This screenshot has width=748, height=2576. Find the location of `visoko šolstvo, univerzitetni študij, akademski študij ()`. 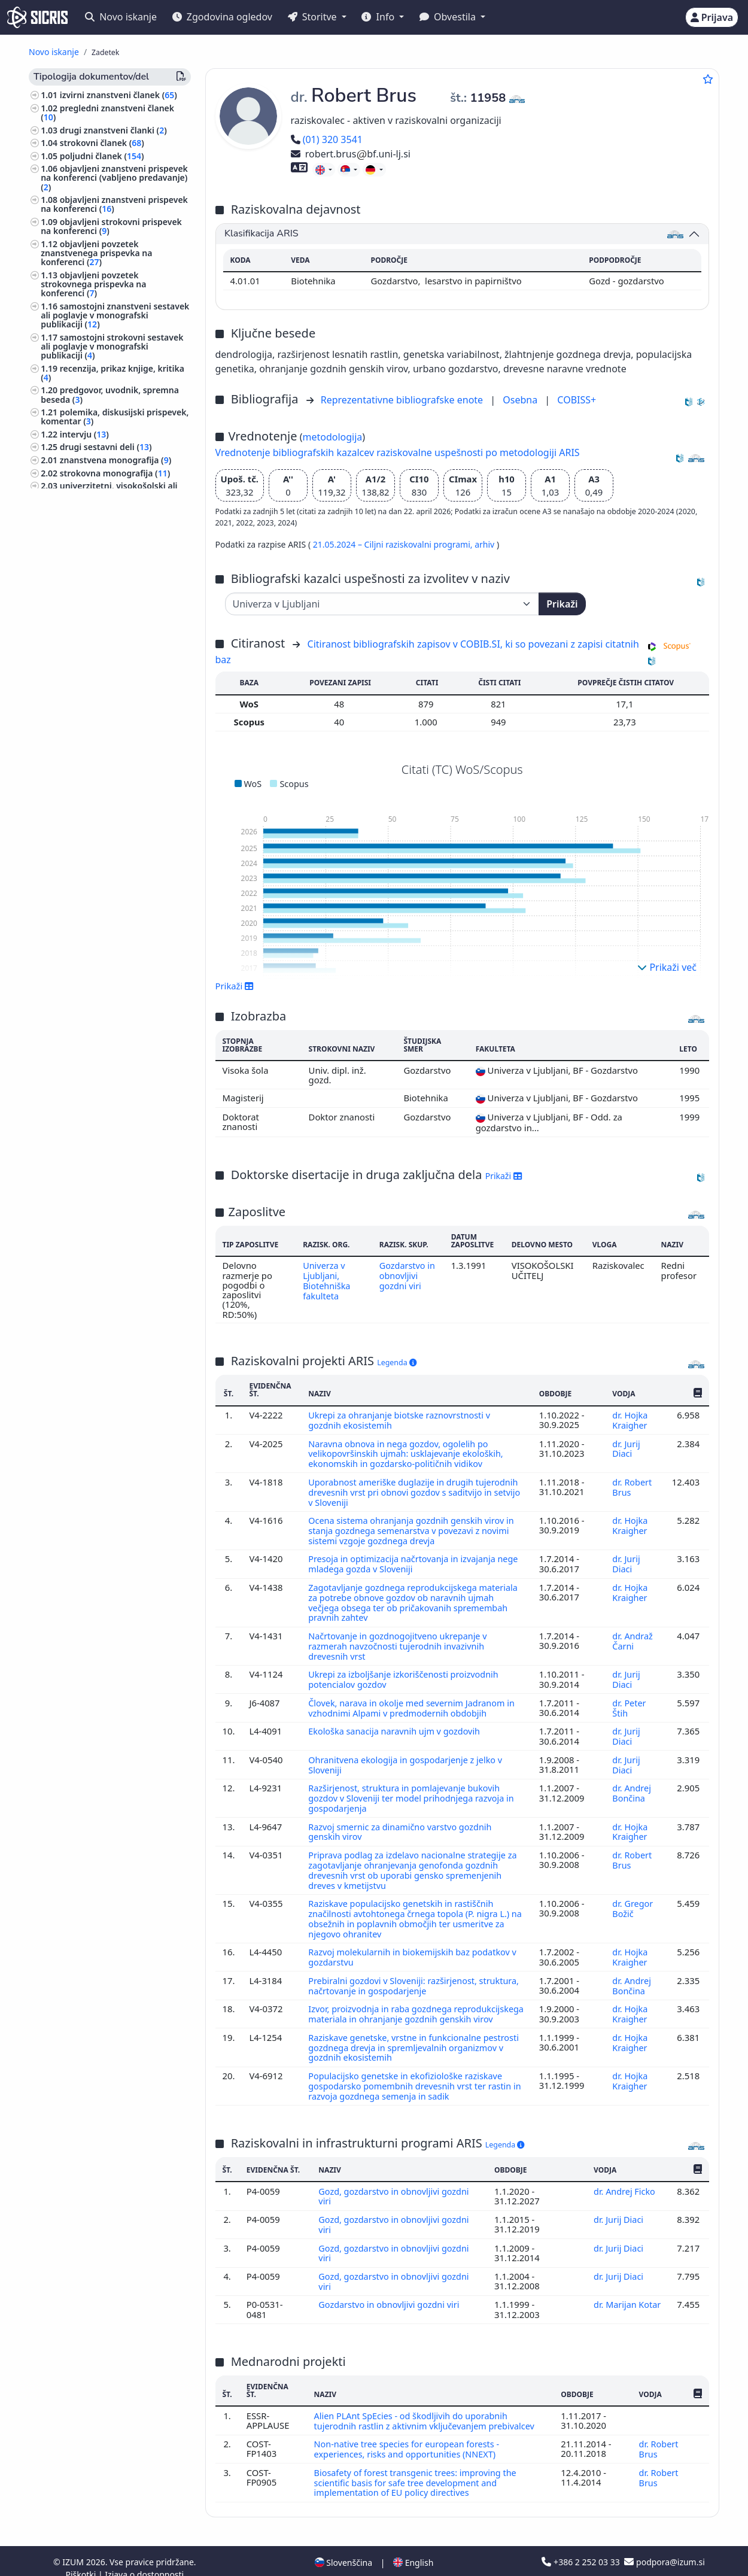

visoko šolstvo, univerzitetni študij, akademski študij () is located at coordinates (111, 1131).